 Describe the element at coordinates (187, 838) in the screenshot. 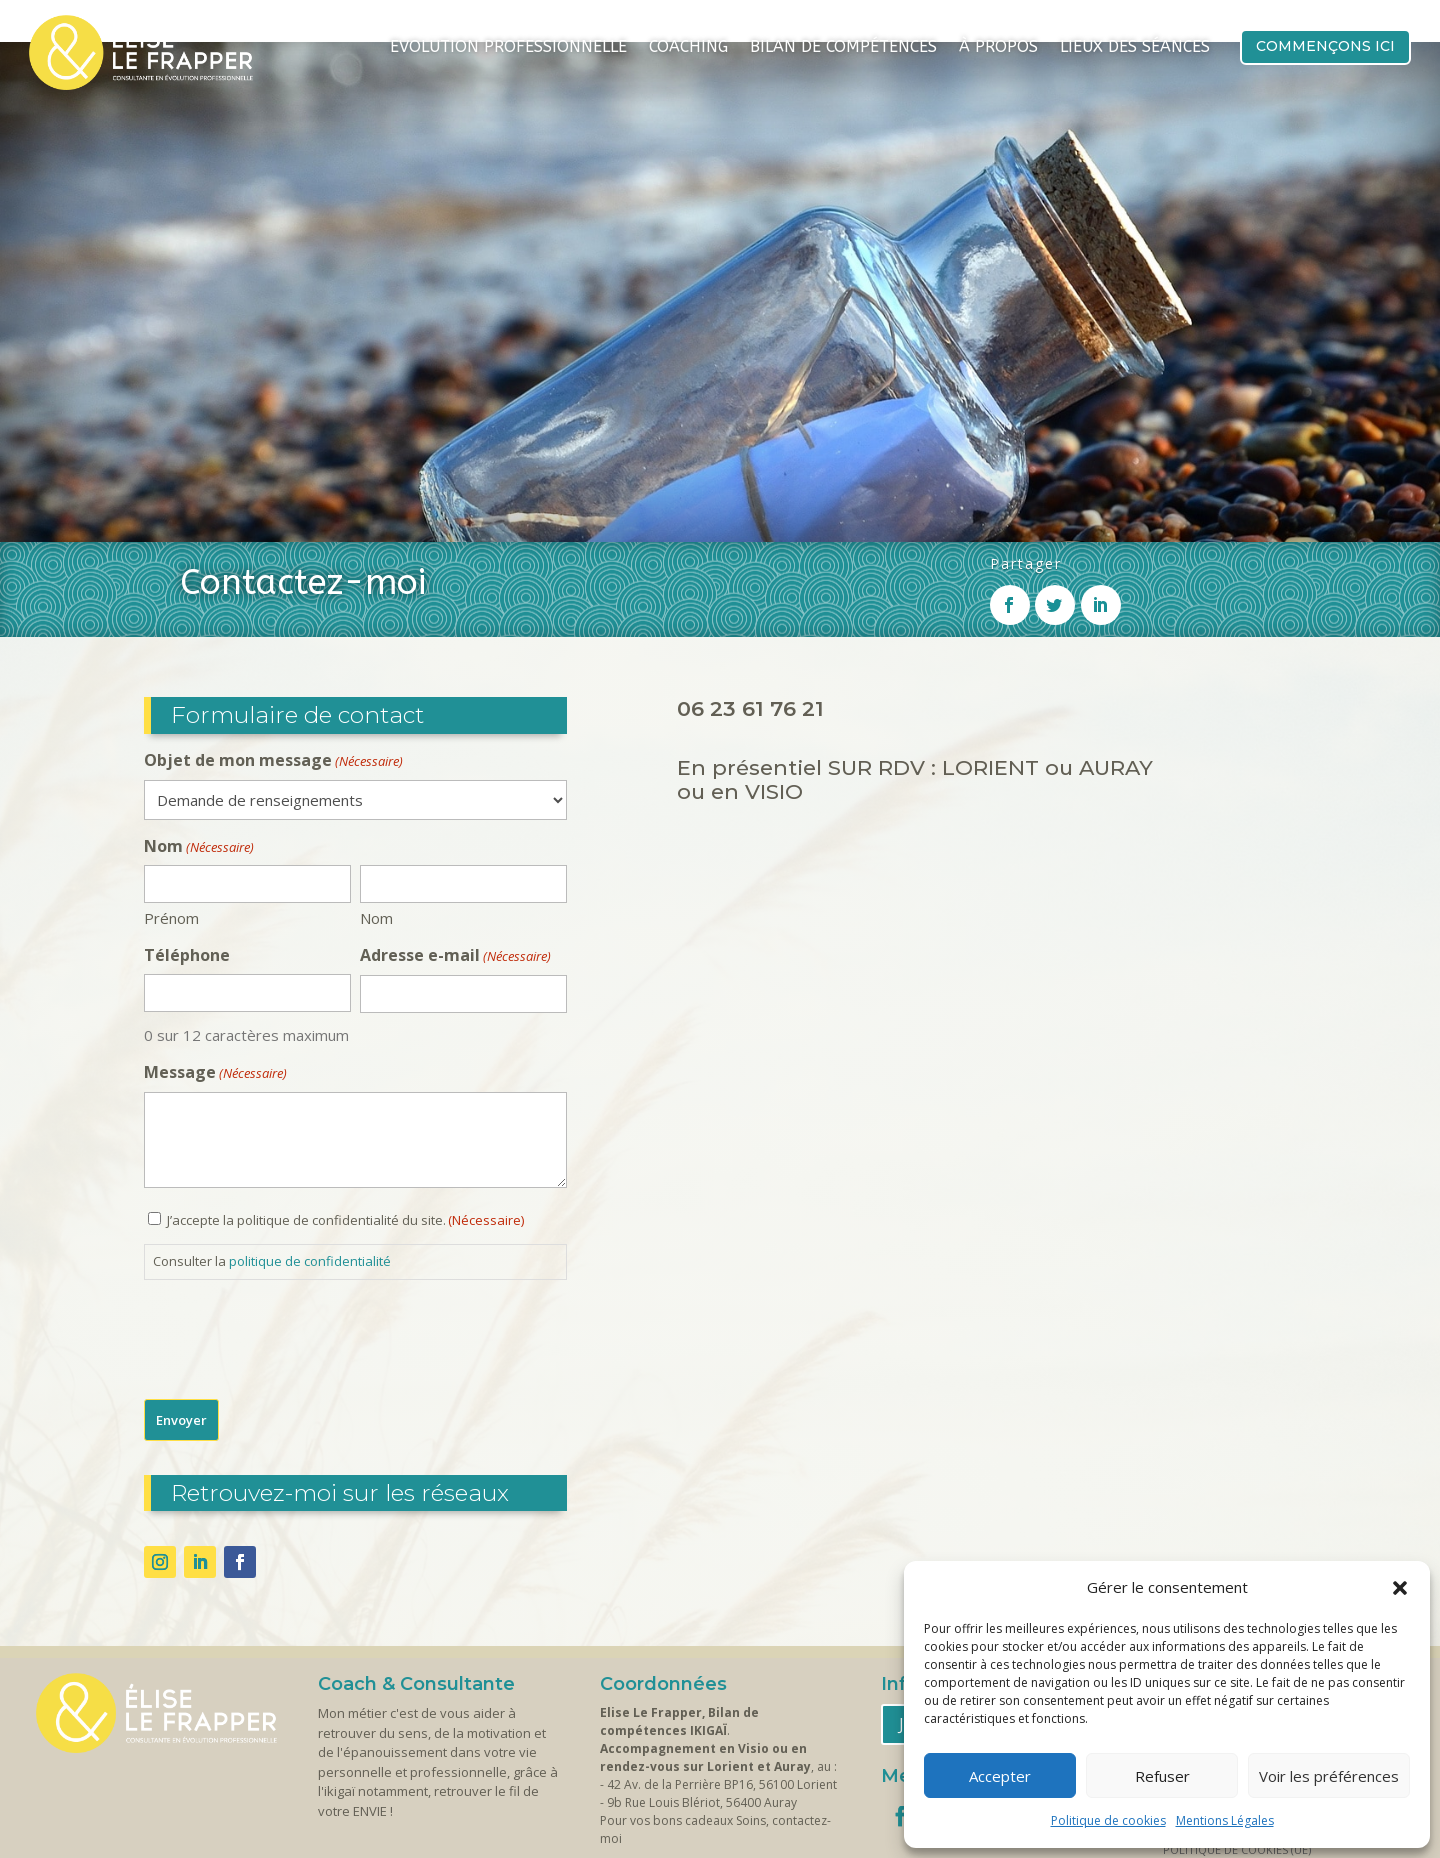

I see `Téléphone` at that location.